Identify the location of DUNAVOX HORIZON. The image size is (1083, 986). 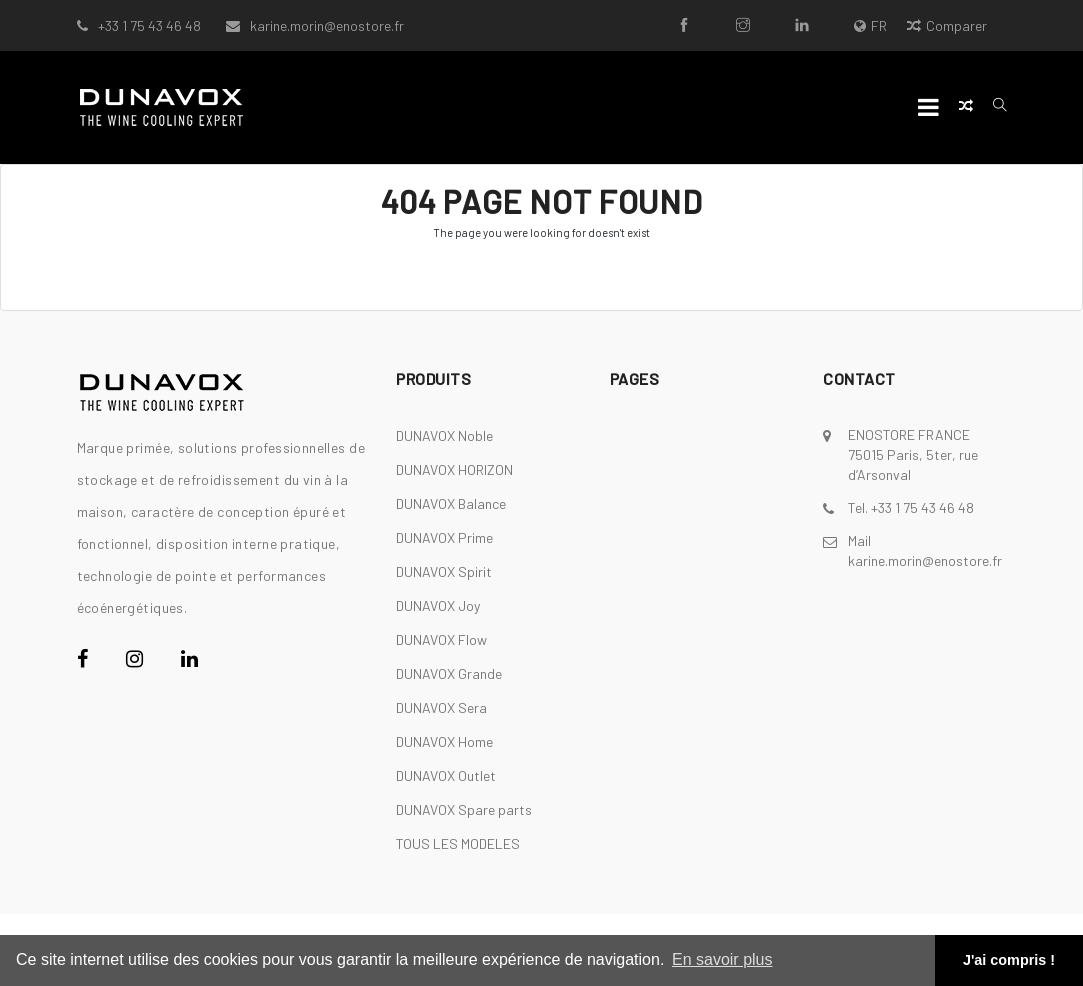
(454, 469).